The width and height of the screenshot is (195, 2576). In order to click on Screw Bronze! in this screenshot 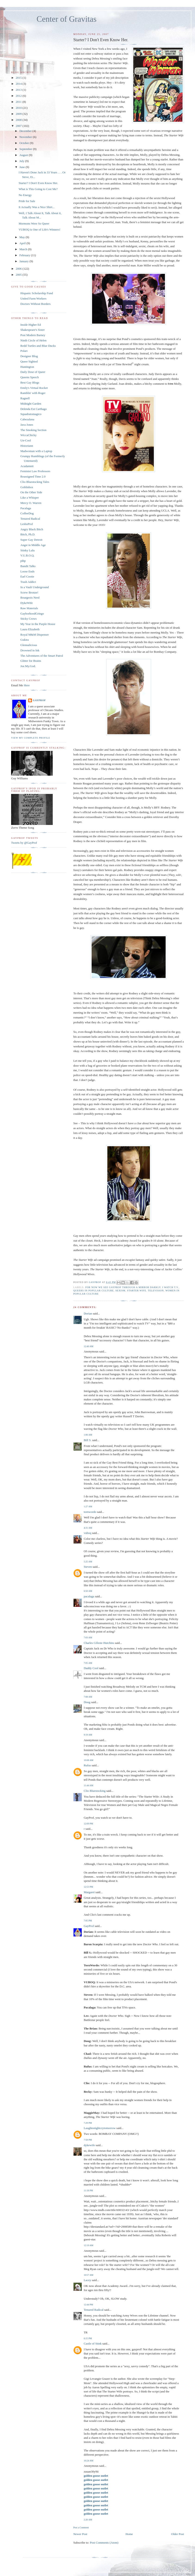, I will do `click(29, 592)`.